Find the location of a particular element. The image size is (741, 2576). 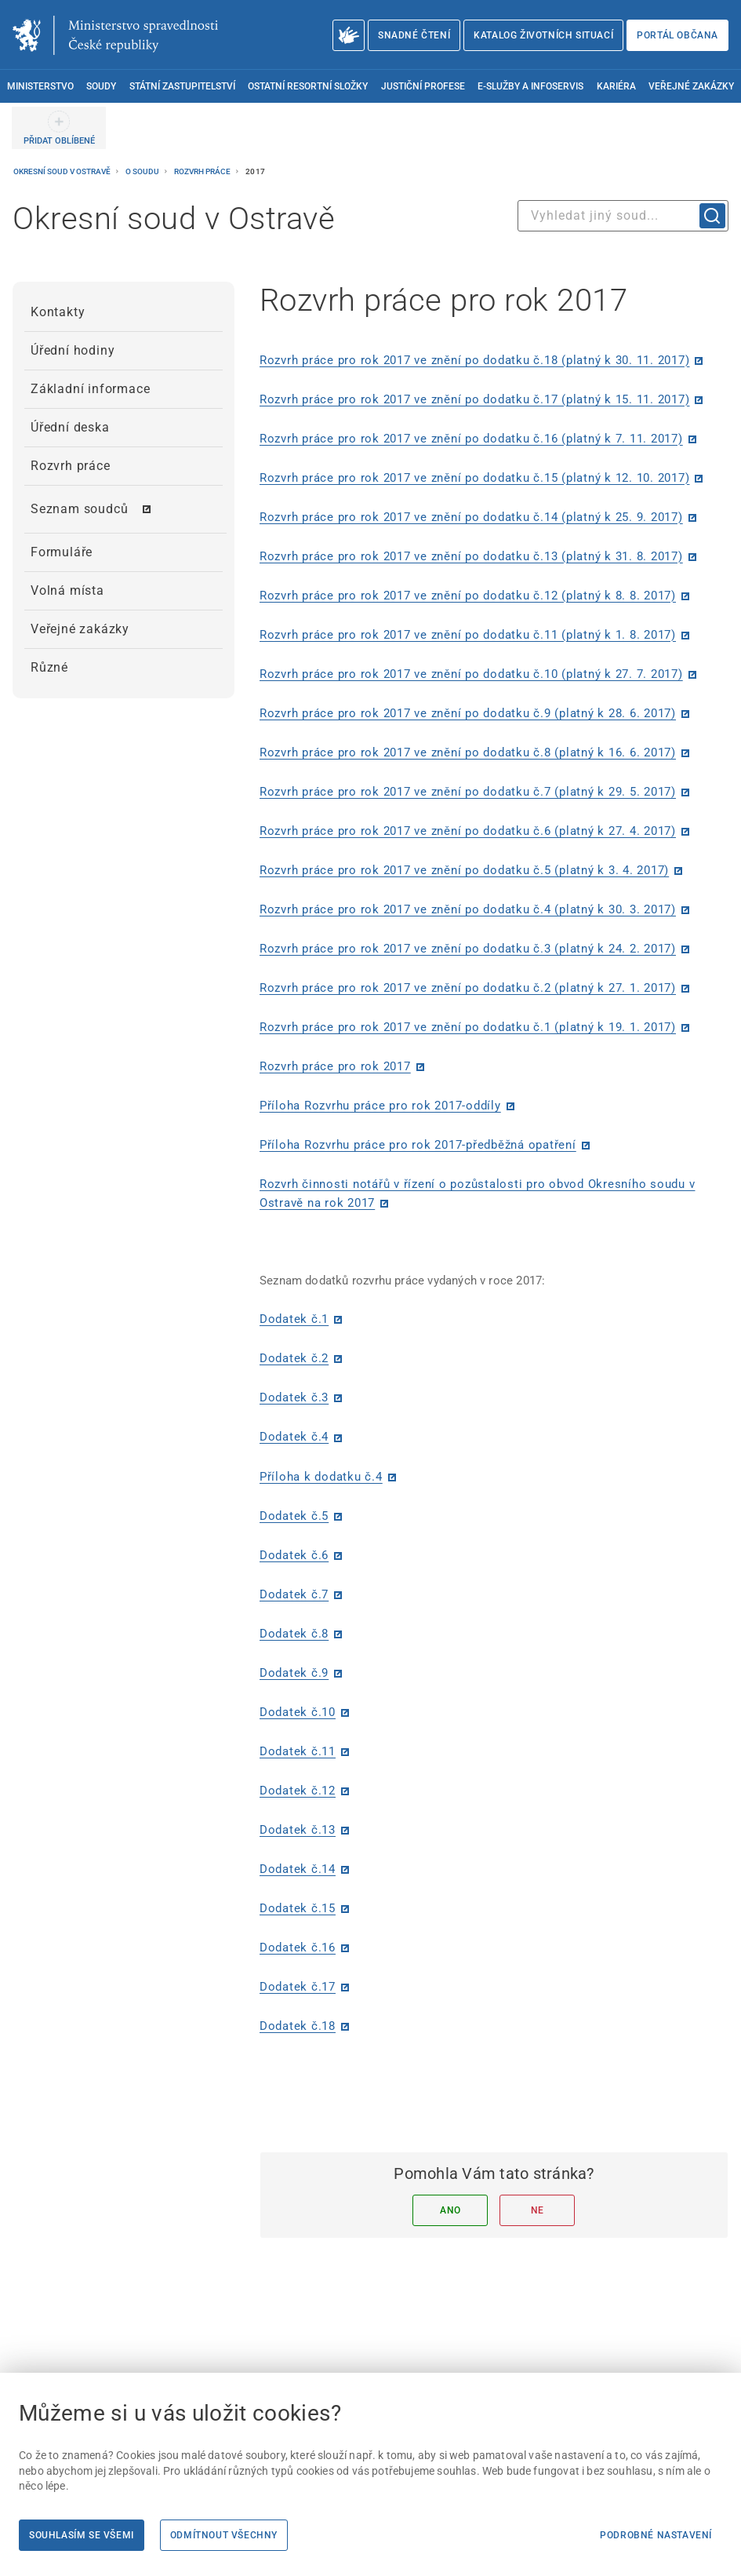

Dodatek č.4 is located at coordinates (294, 1437).